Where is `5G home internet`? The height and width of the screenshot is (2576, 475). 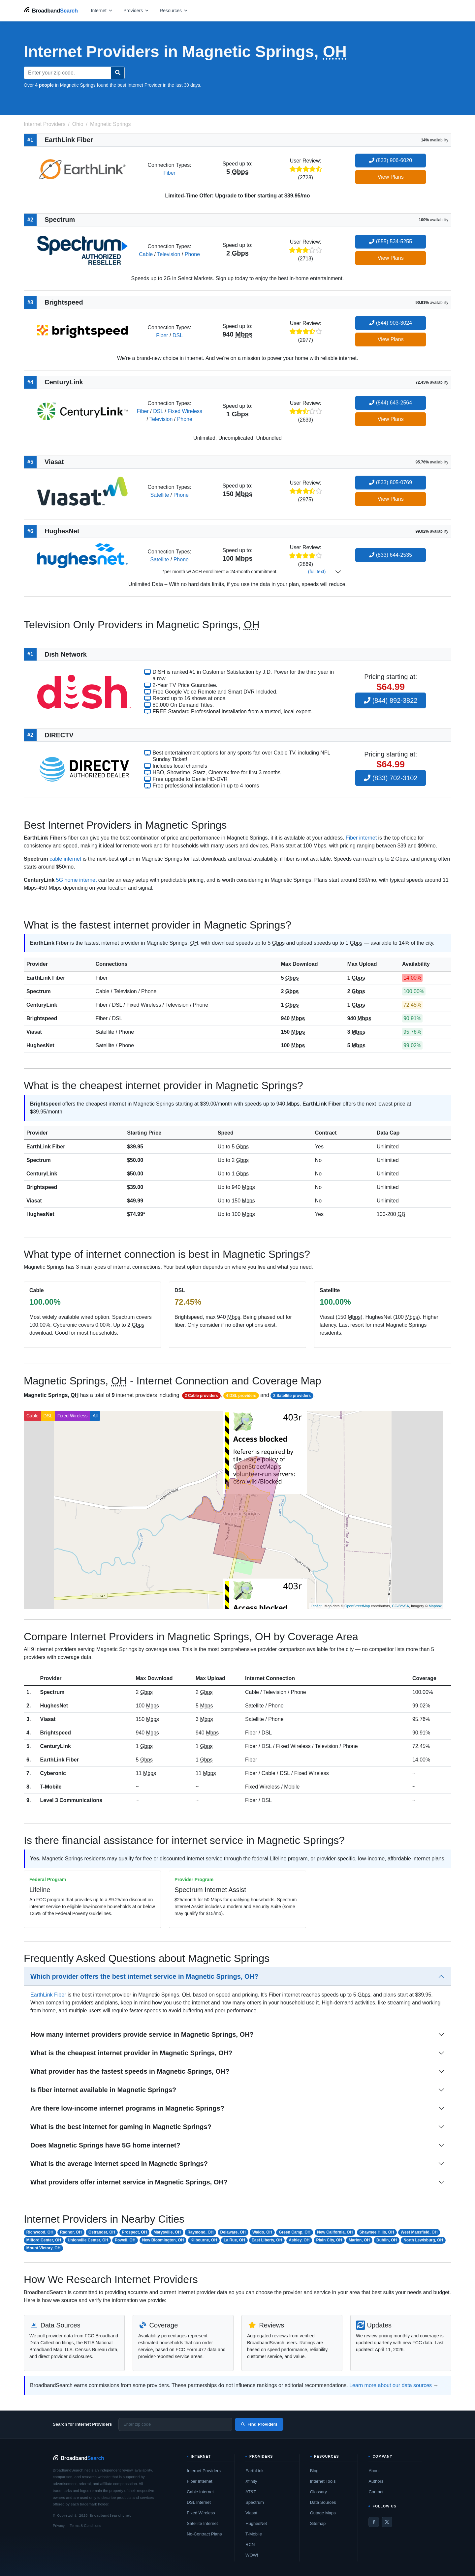
5G home internet is located at coordinates (76, 880).